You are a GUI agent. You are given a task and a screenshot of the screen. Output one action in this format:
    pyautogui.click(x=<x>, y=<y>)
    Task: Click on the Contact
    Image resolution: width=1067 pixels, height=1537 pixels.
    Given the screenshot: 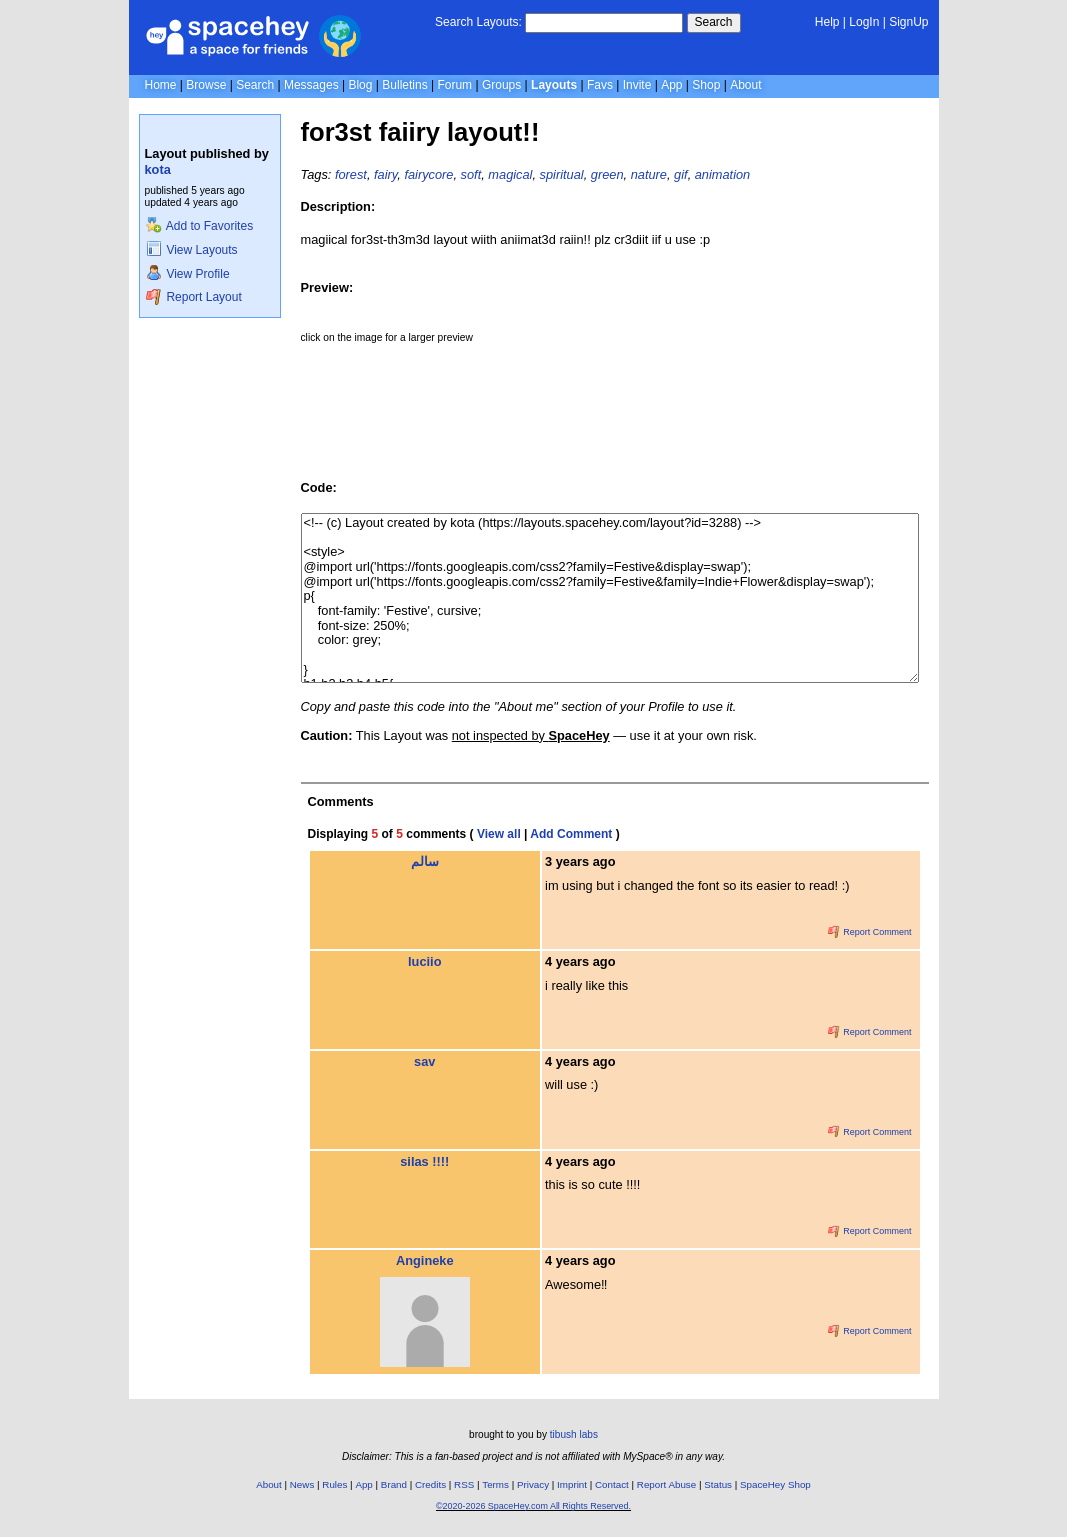 What is the action you would take?
    pyautogui.click(x=612, y=1484)
    